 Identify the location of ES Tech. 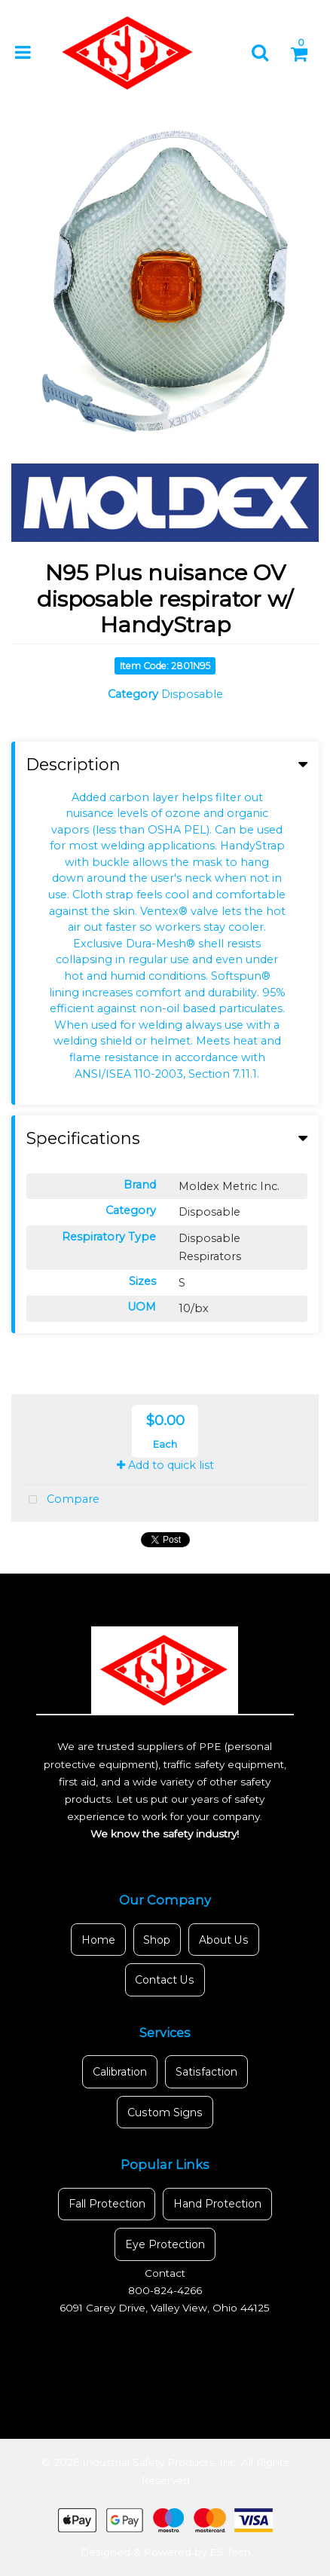
(230, 2552).